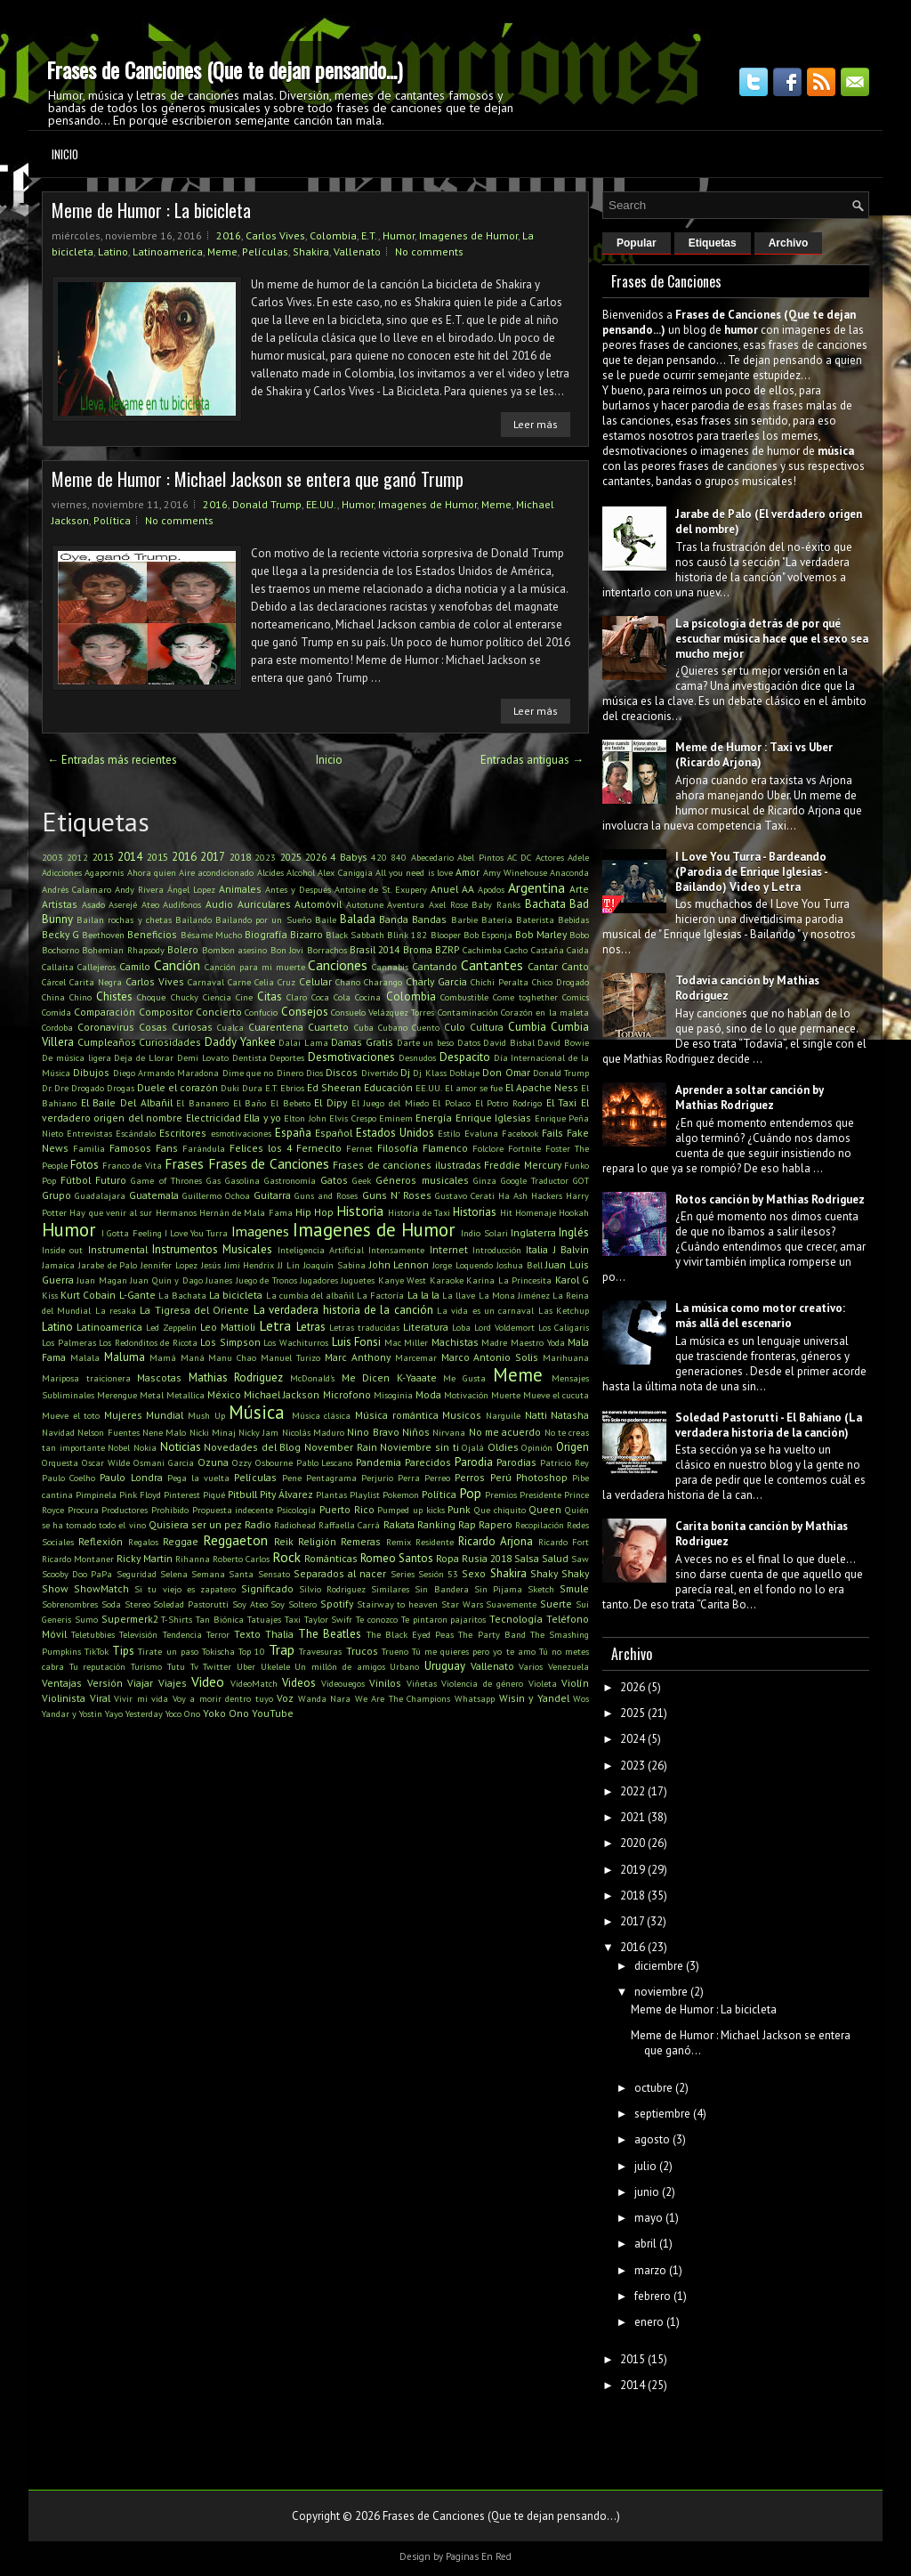 This screenshot has height=2576, width=911. I want to click on Ginza, so click(484, 1180).